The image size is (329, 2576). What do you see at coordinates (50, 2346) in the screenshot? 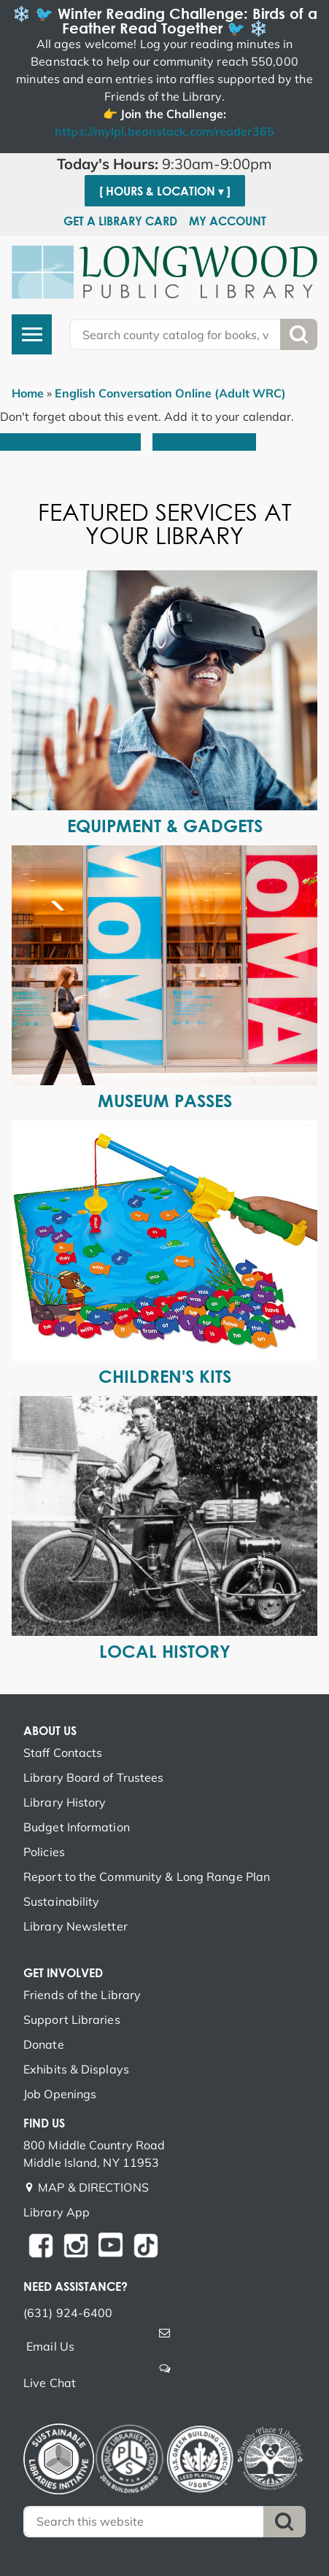
I see `Email Us` at bounding box center [50, 2346].